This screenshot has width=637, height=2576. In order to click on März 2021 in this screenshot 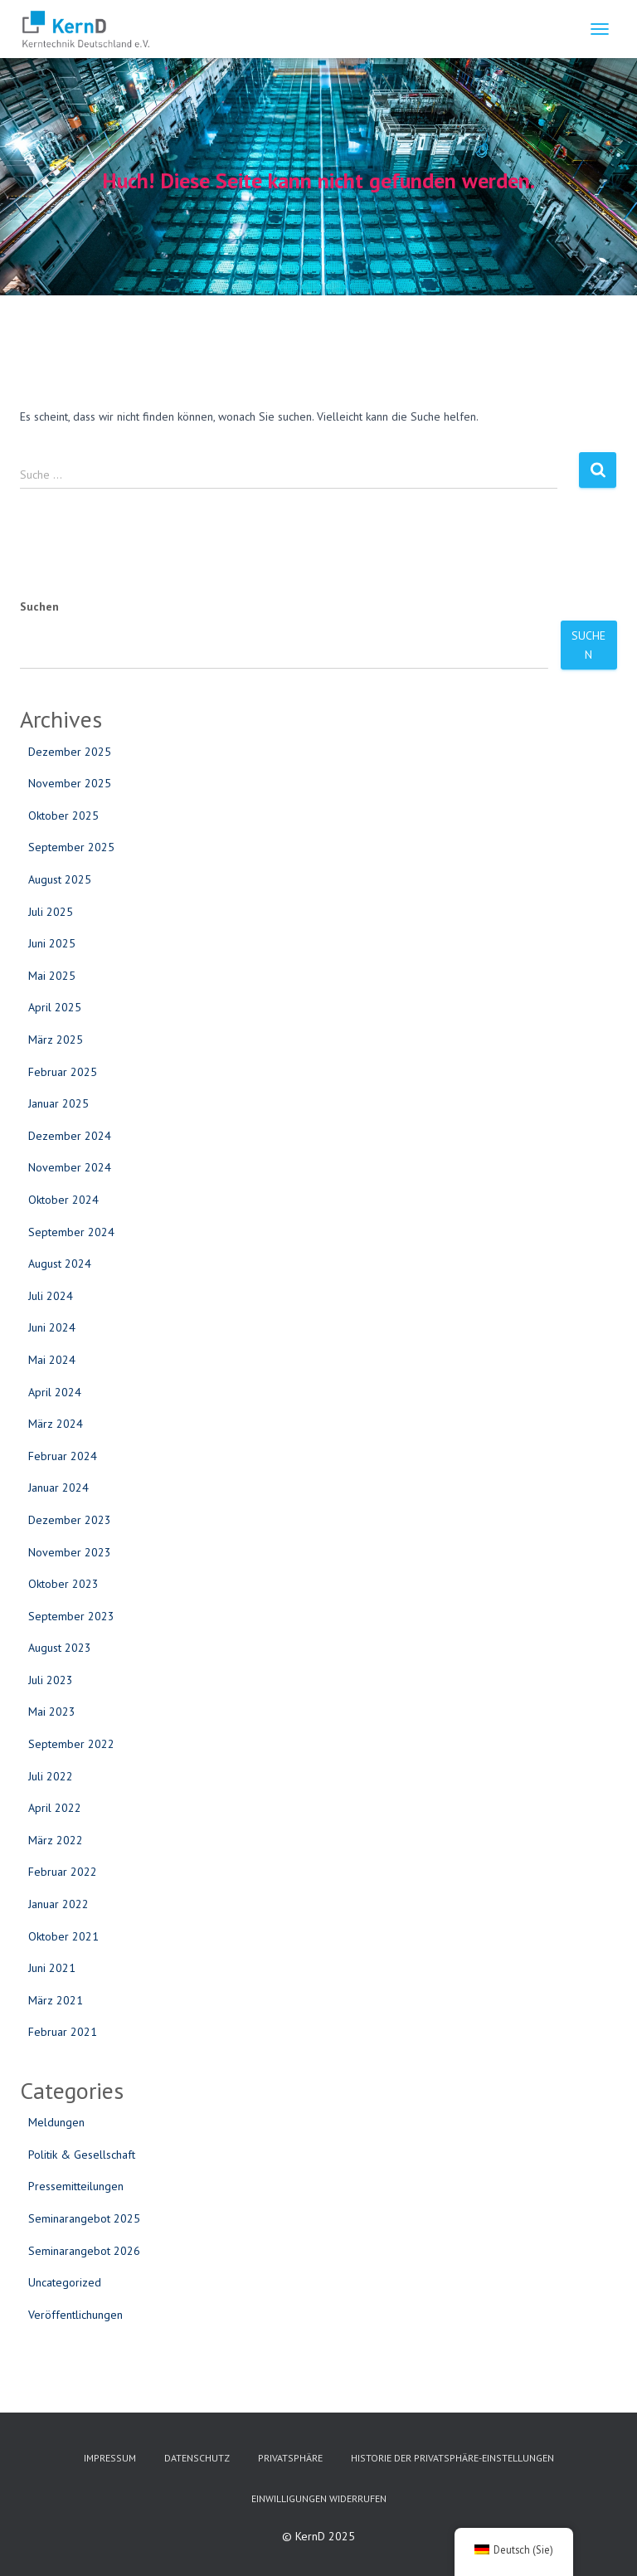, I will do `click(55, 2000)`.